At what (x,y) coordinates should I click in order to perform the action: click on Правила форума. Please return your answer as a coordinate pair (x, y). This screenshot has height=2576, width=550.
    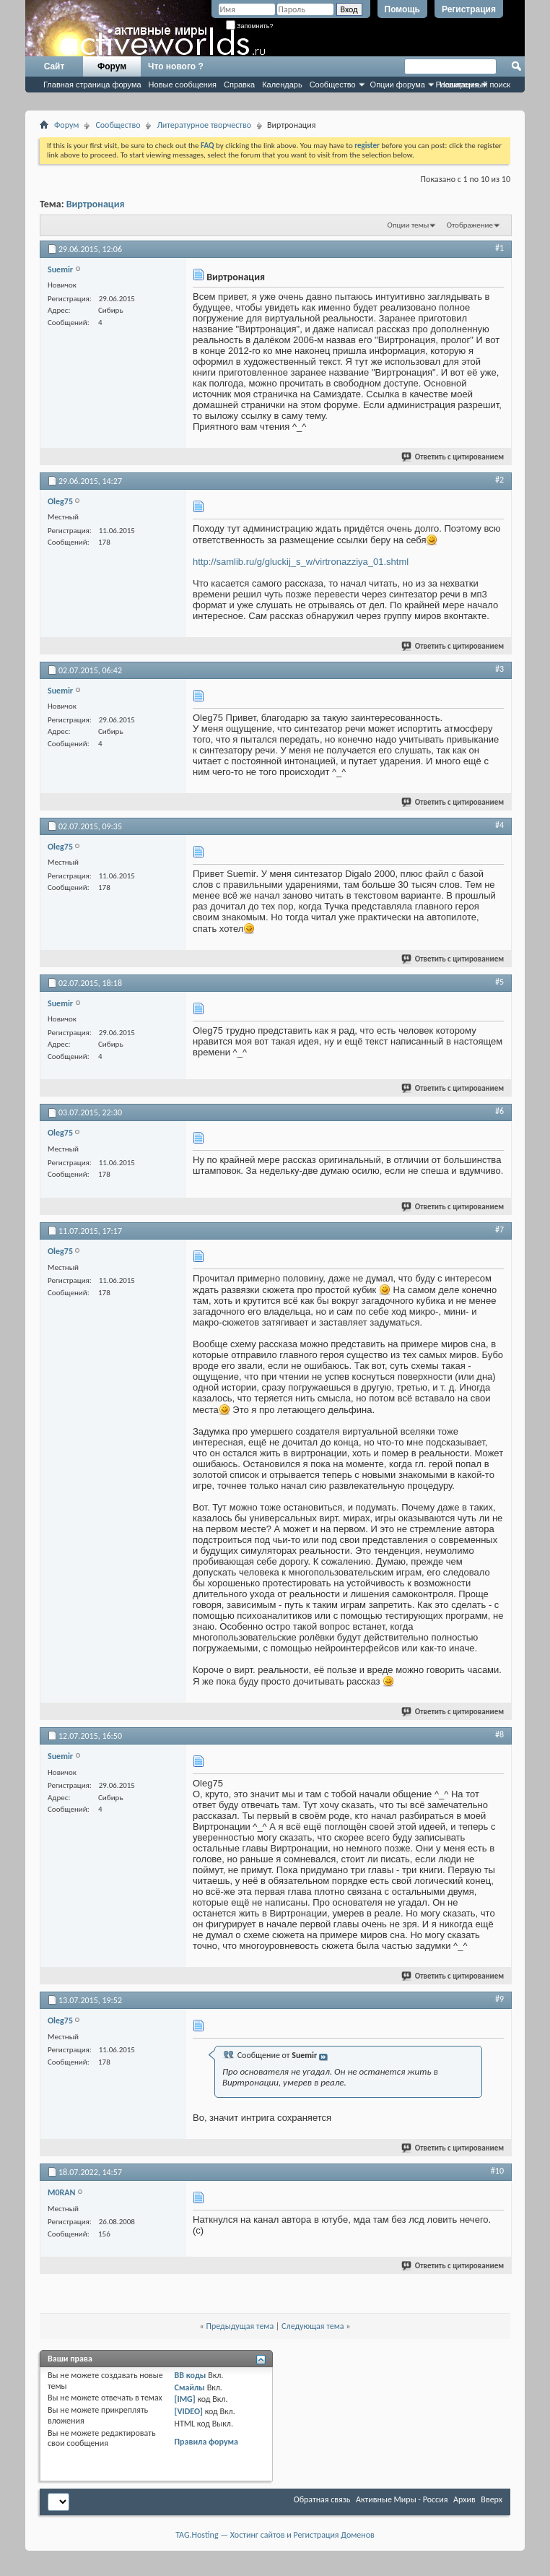
    Looking at the image, I should click on (206, 2442).